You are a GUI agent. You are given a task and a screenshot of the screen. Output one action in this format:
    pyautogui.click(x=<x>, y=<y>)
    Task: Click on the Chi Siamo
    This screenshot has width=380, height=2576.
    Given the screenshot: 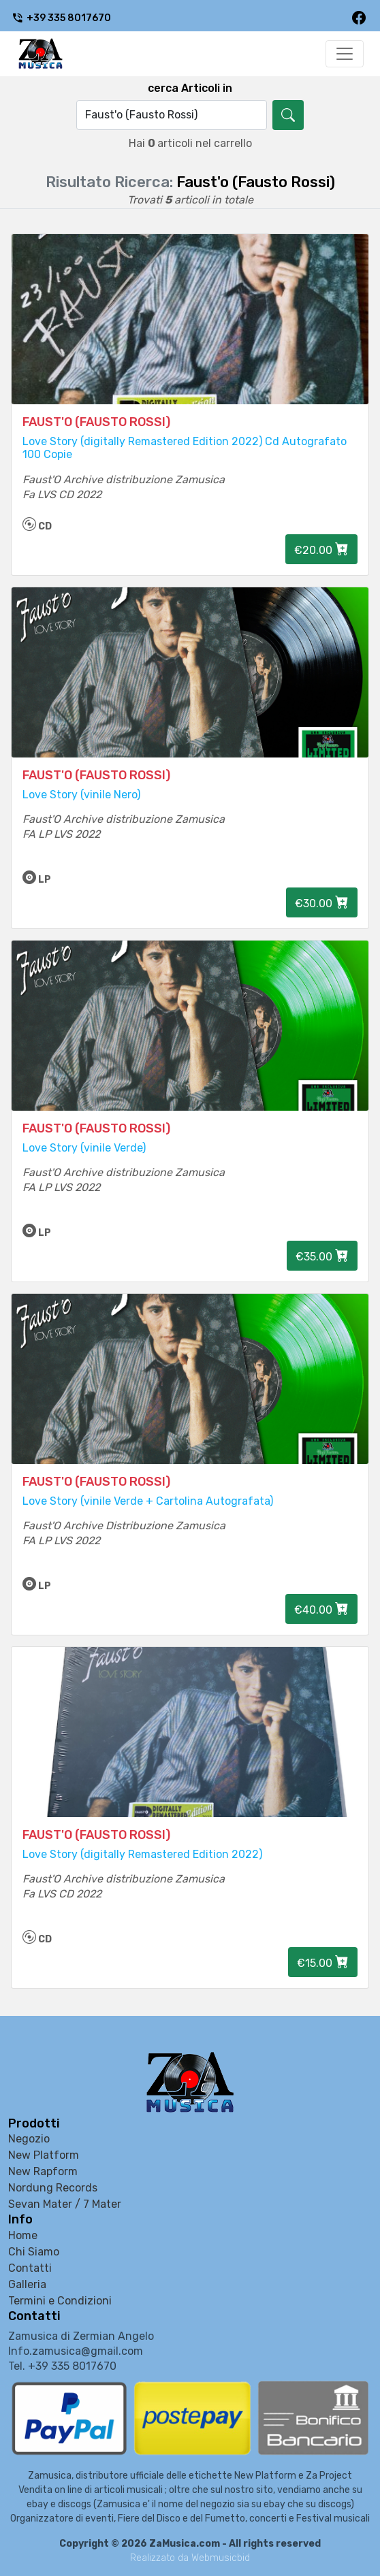 What is the action you would take?
    pyautogui.click(x=33, y=2251)
    